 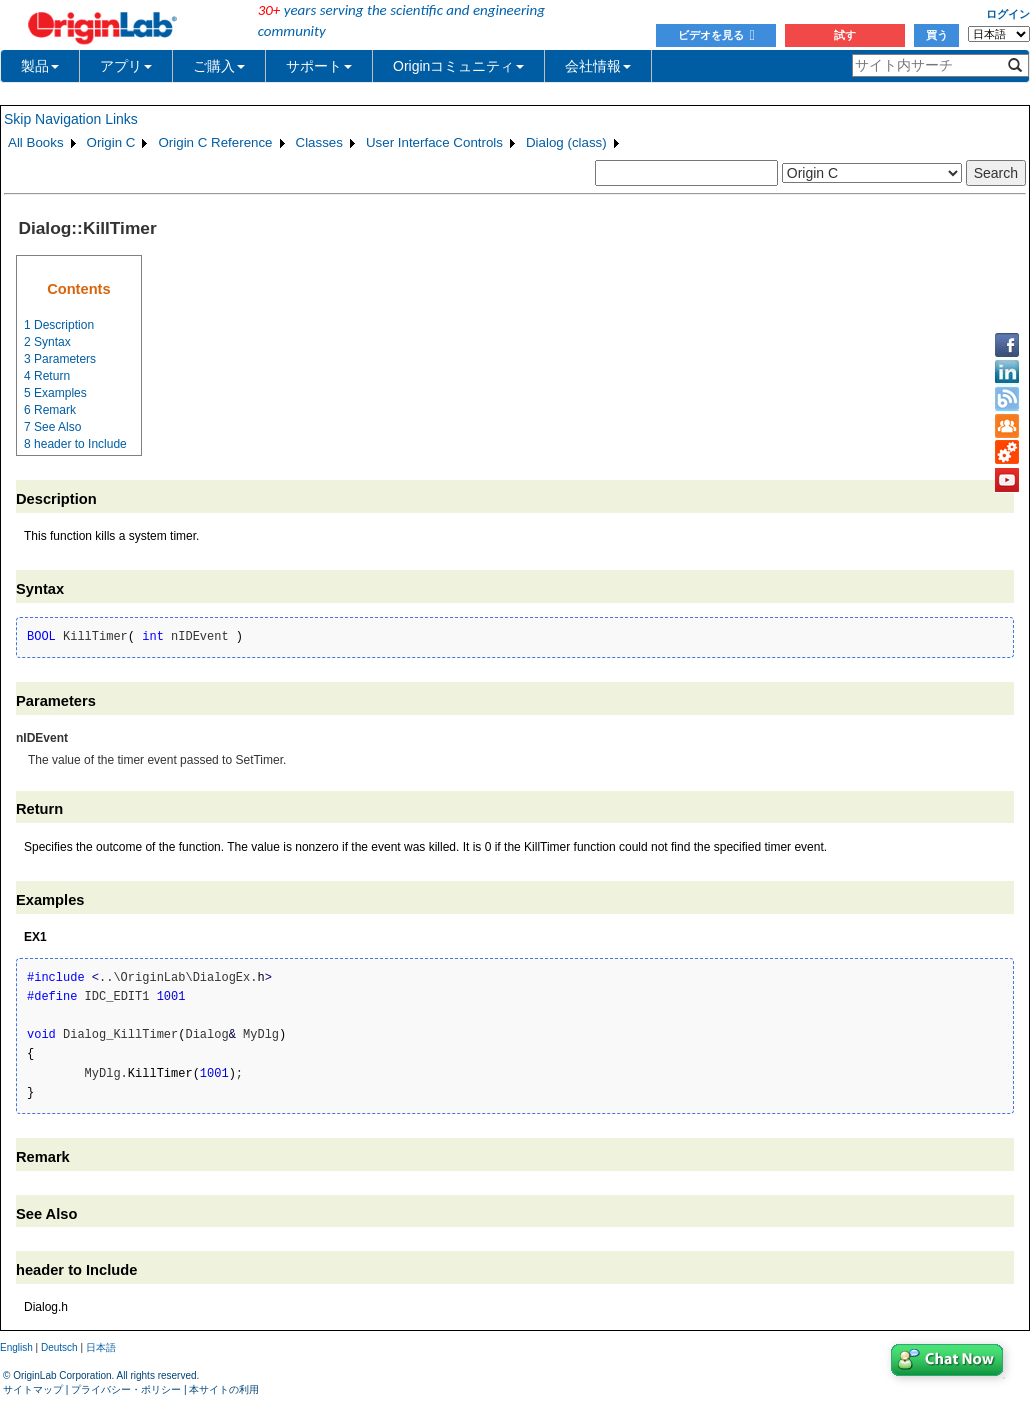 I want to click on Origin C, so click(x=111, y=142).